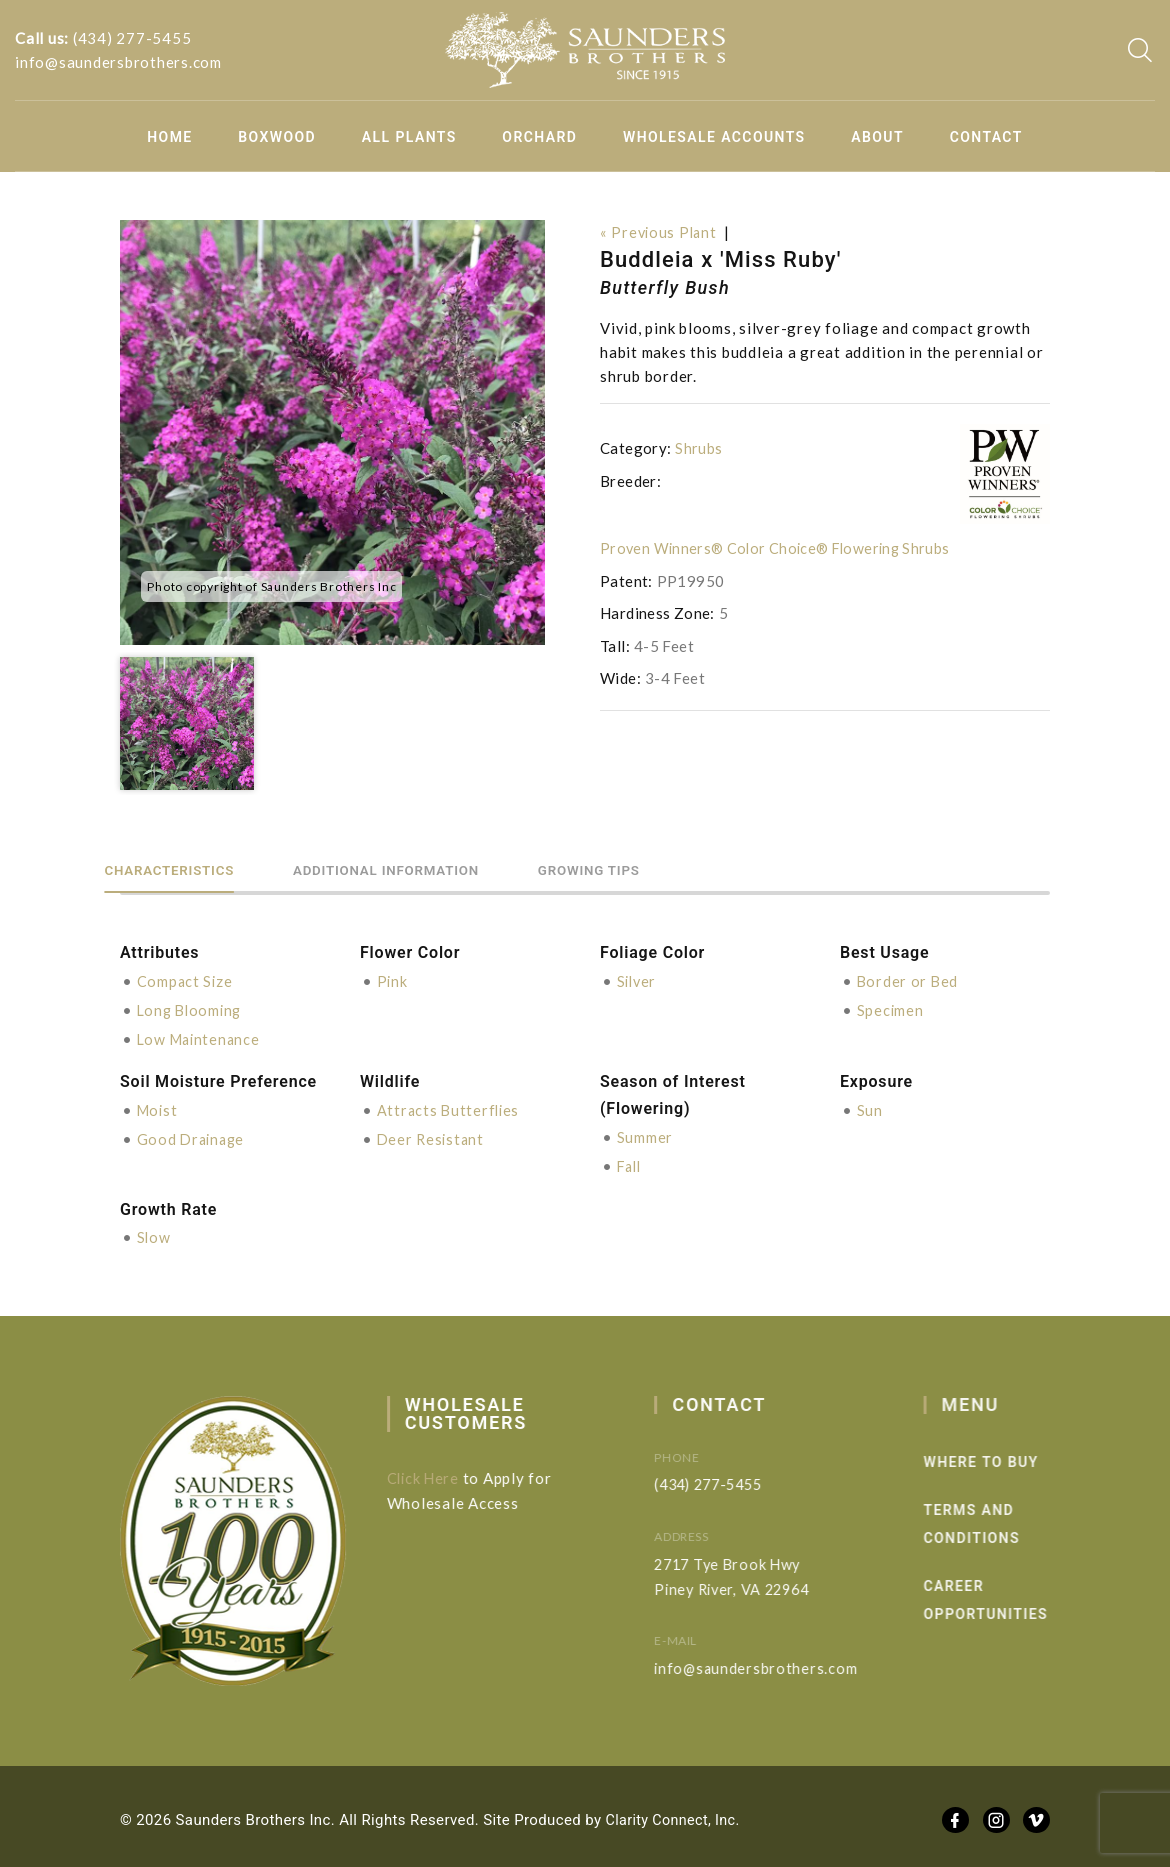 Image resolution: width=1170 pixels, height=1867 pixels. Describe the element at coordinates (433, 1135) in the screenshot. I see `Deer Resistant` at that location.